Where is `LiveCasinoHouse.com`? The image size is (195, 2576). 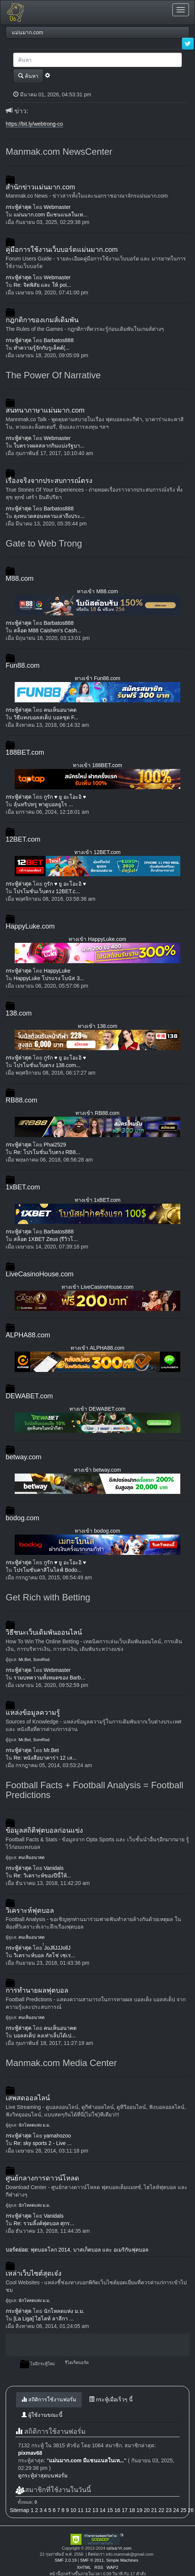
LiveCasinoHouse.com is located at coordinates (40, 1274).